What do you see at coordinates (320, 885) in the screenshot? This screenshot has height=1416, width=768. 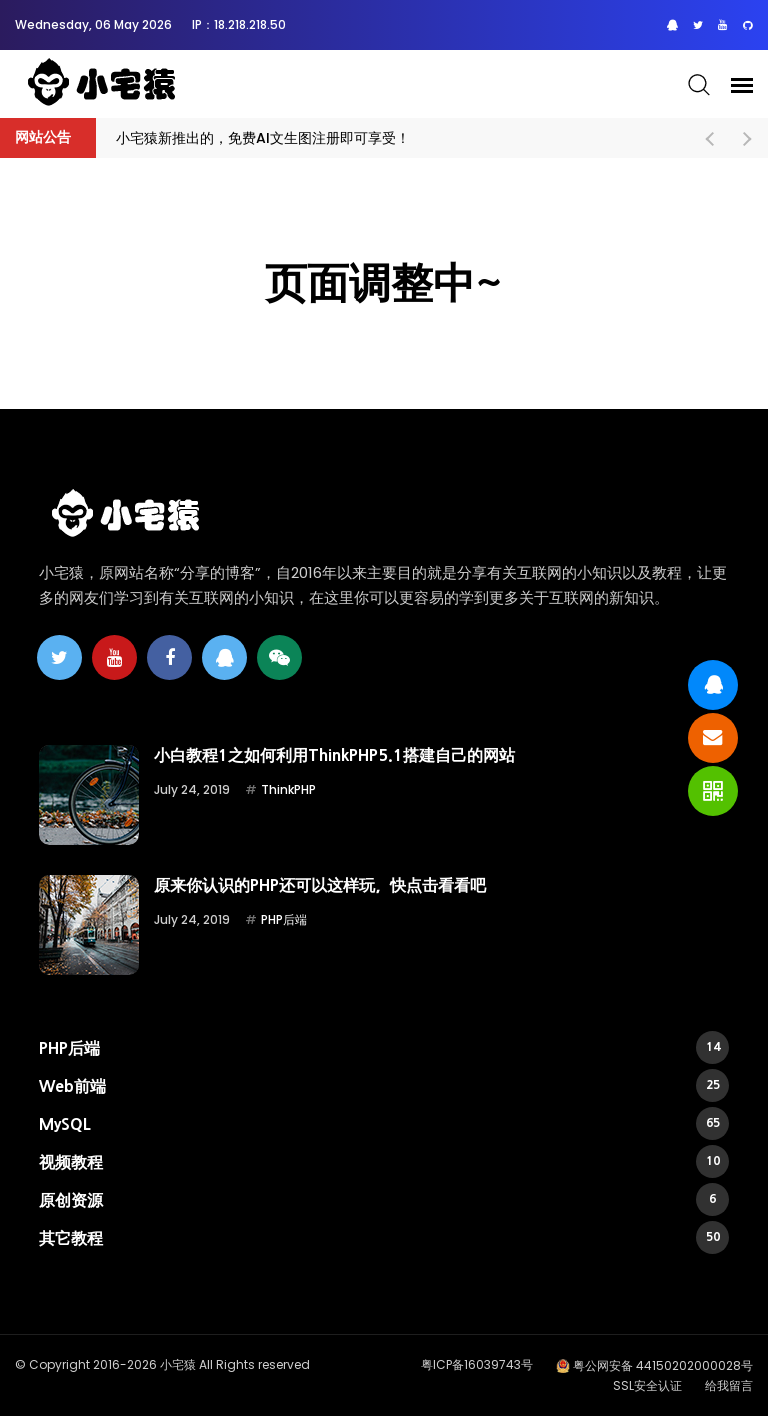 I see `原来你认识的PHP还可以这样玩，快点击看看吧` at bounding box center [320, 885].